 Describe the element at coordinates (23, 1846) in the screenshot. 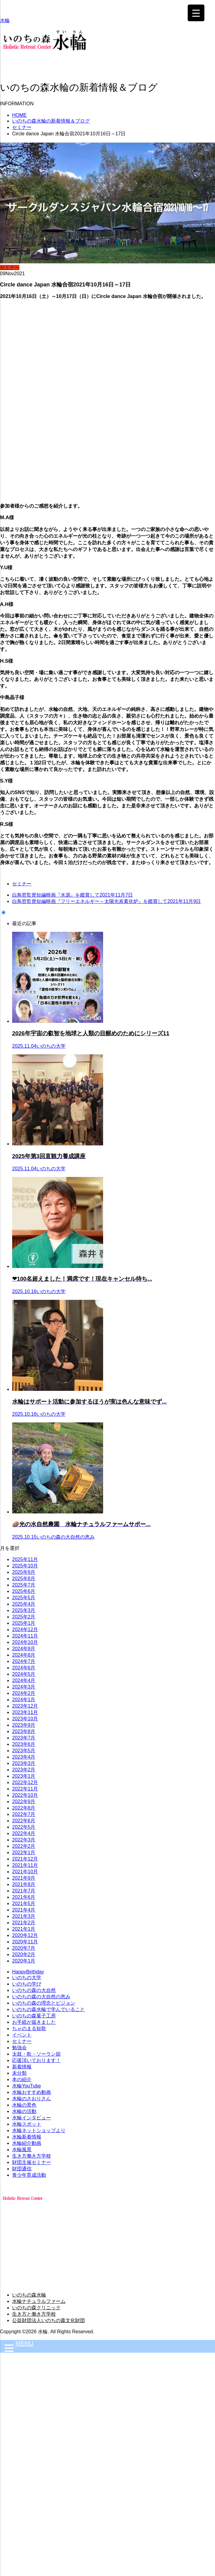

I see `2022年2月` at that location.